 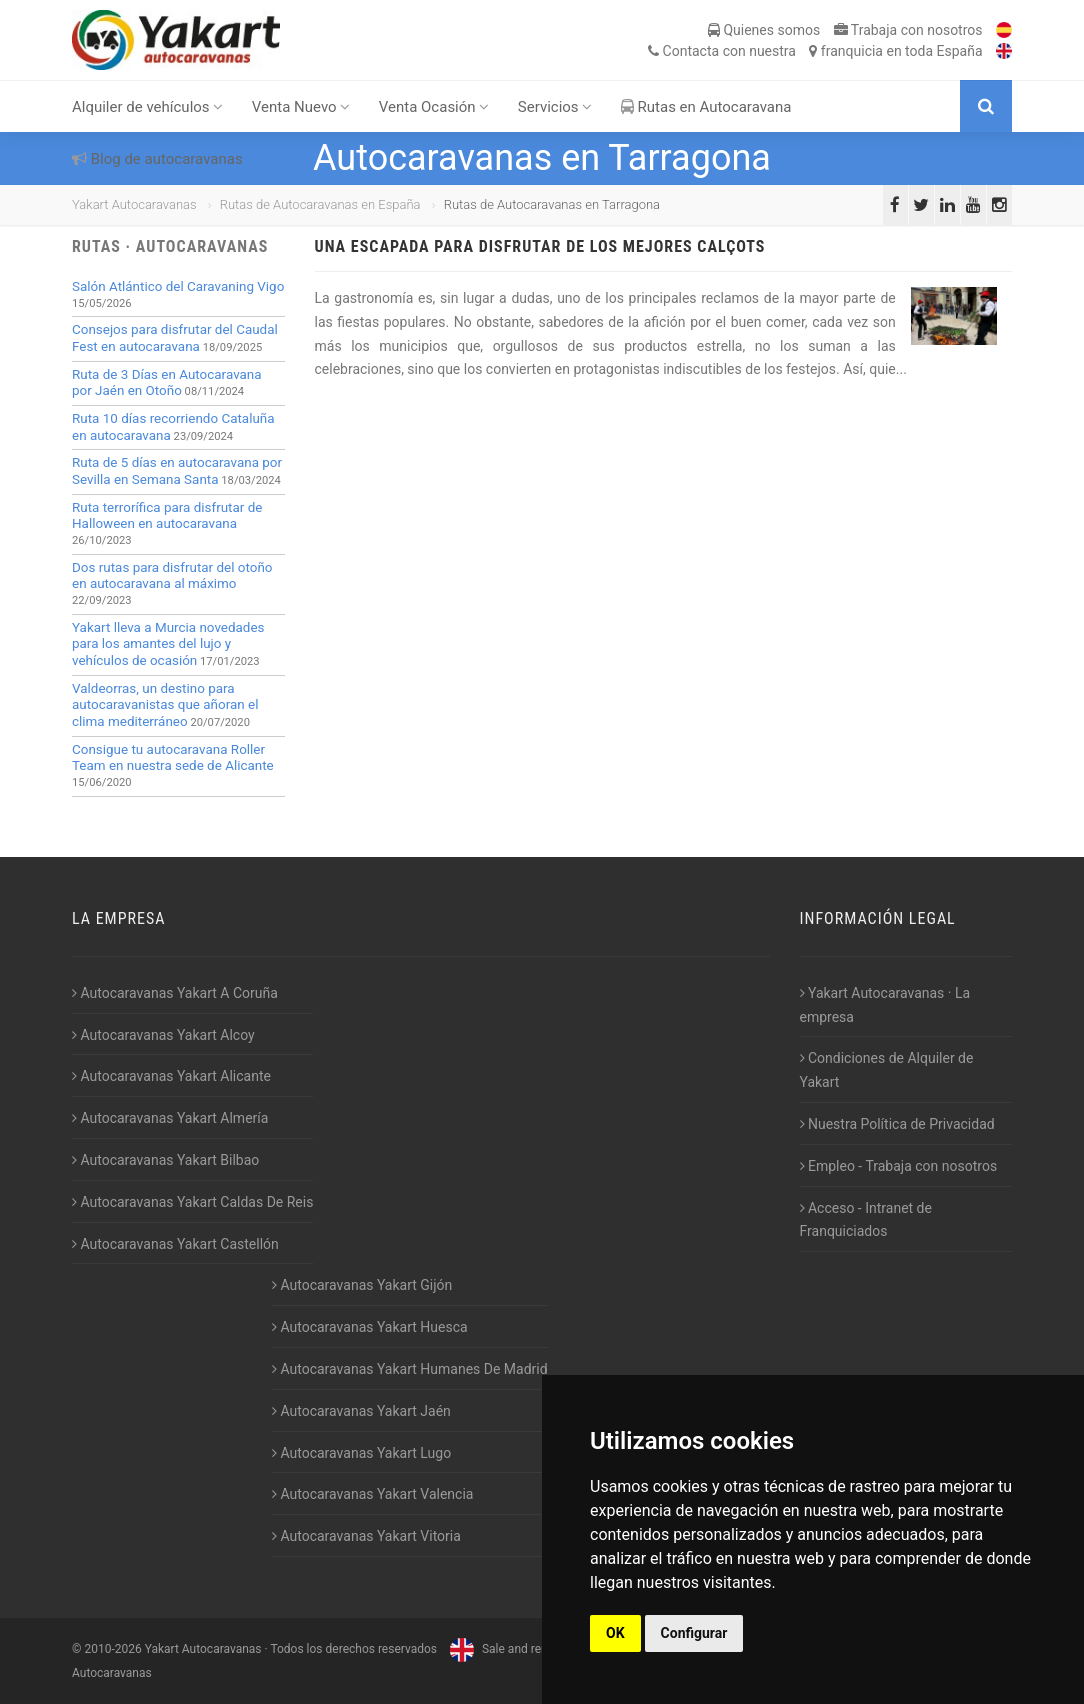 What do you see at coordinates (171, 1076) in the screenshot?
I see `Autocaravanas Yakart Alicante` at bounding box center [171, 1076].